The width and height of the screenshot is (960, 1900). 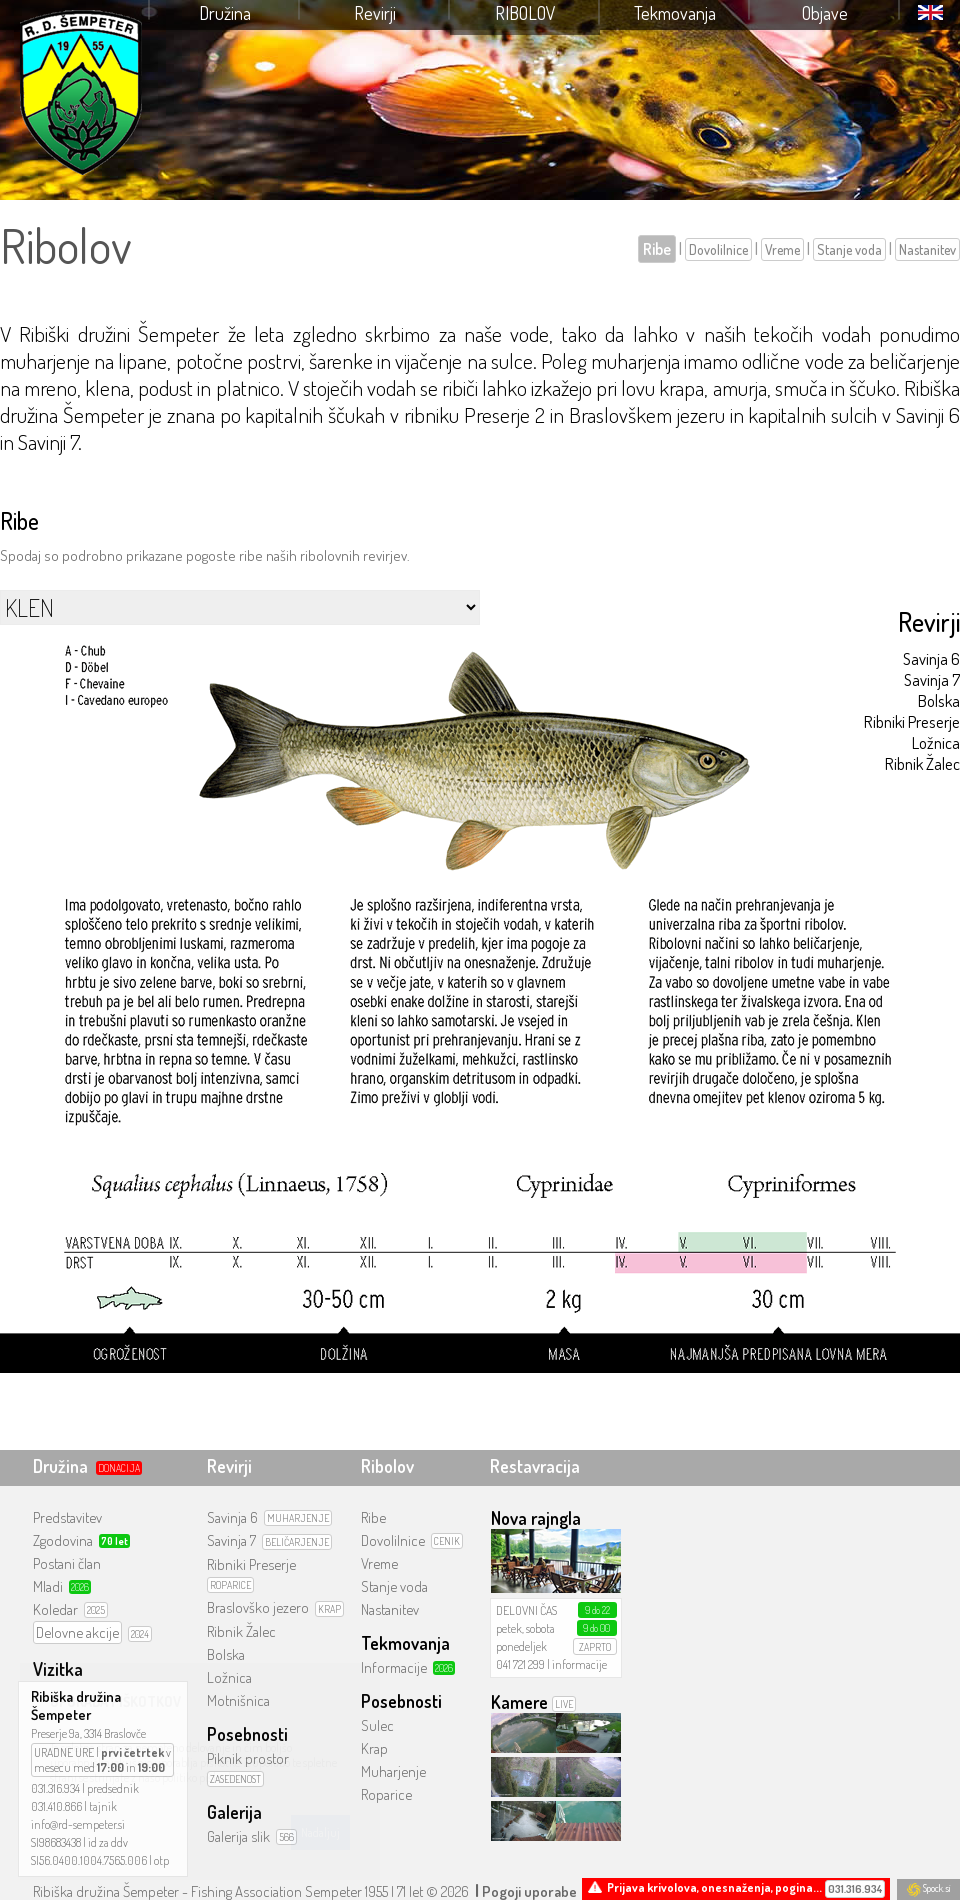 I want to click on Roparice, so click(x=386, y=1794).